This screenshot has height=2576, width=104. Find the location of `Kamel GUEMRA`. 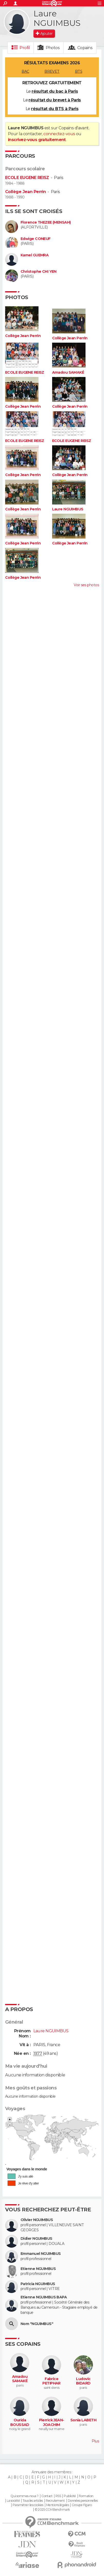

Kamel GUEMRA is located at coordinates (35, 255).